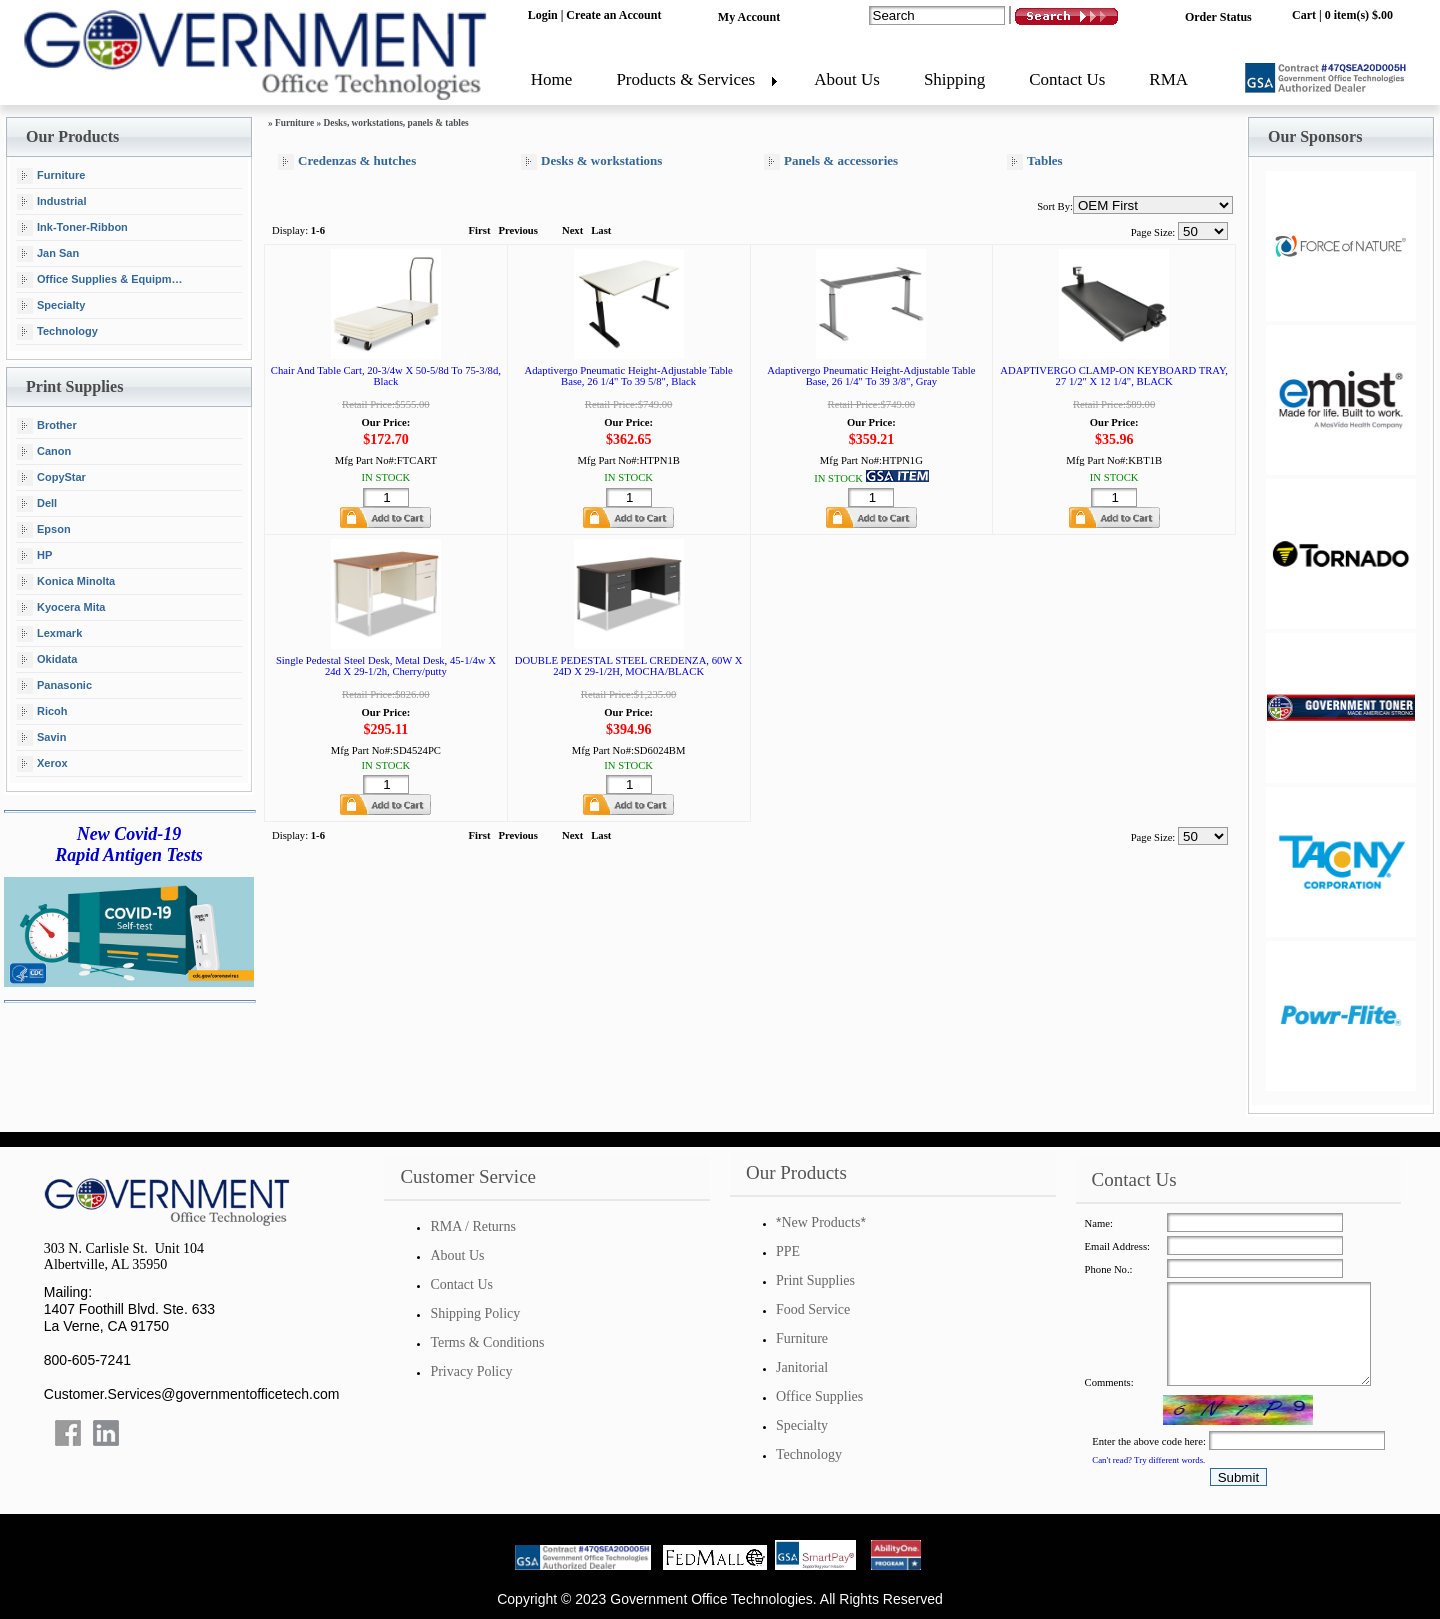  Describe the element at coordinates (1304, 15) in the screenshot. I see `Cart` at that location.